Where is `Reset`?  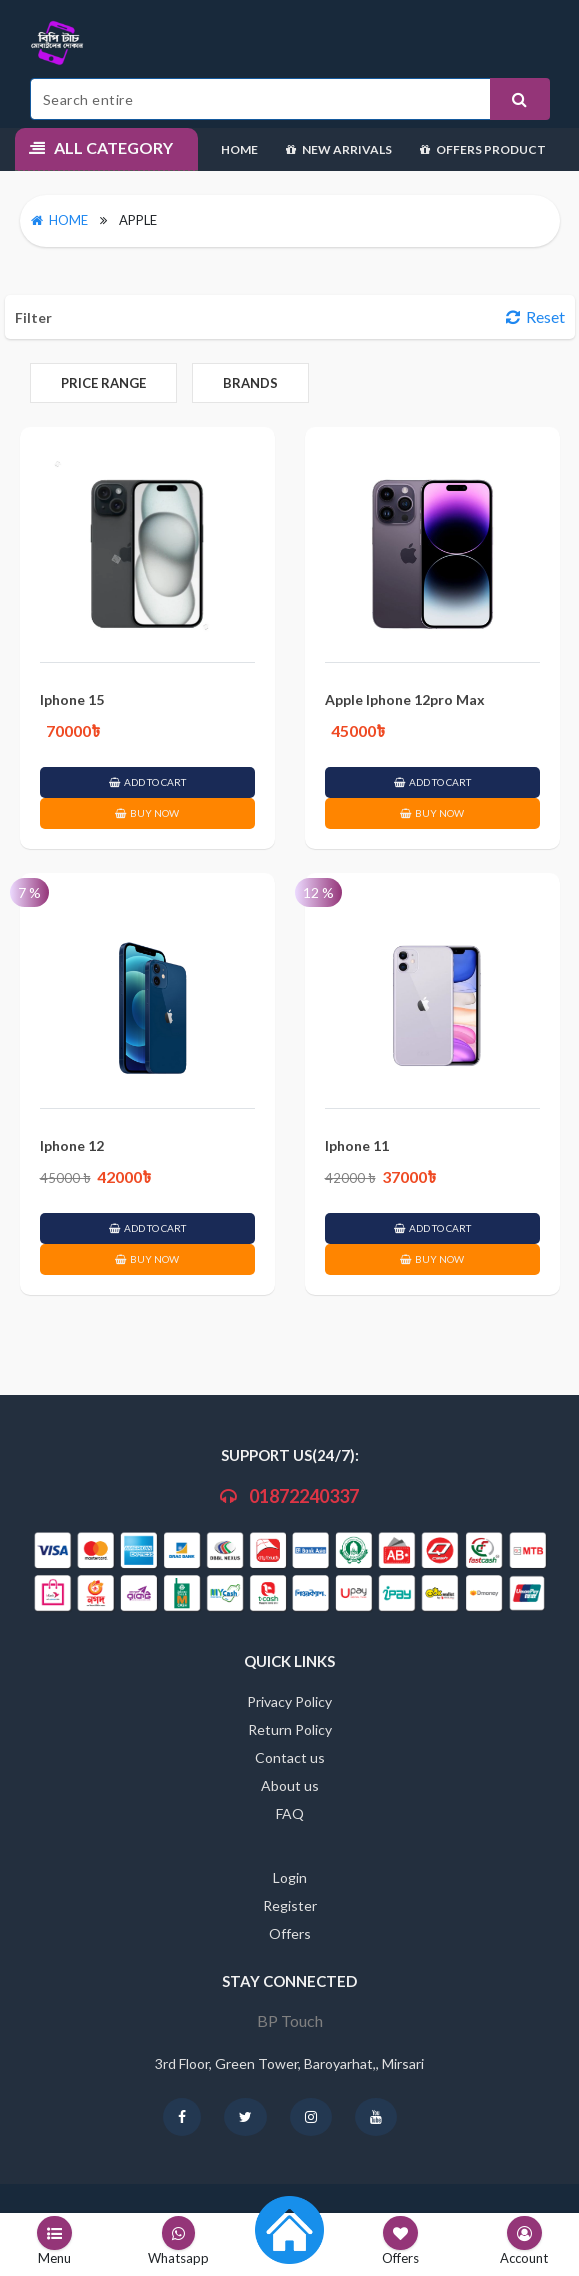 Reset is located at coordinates (535, 316).